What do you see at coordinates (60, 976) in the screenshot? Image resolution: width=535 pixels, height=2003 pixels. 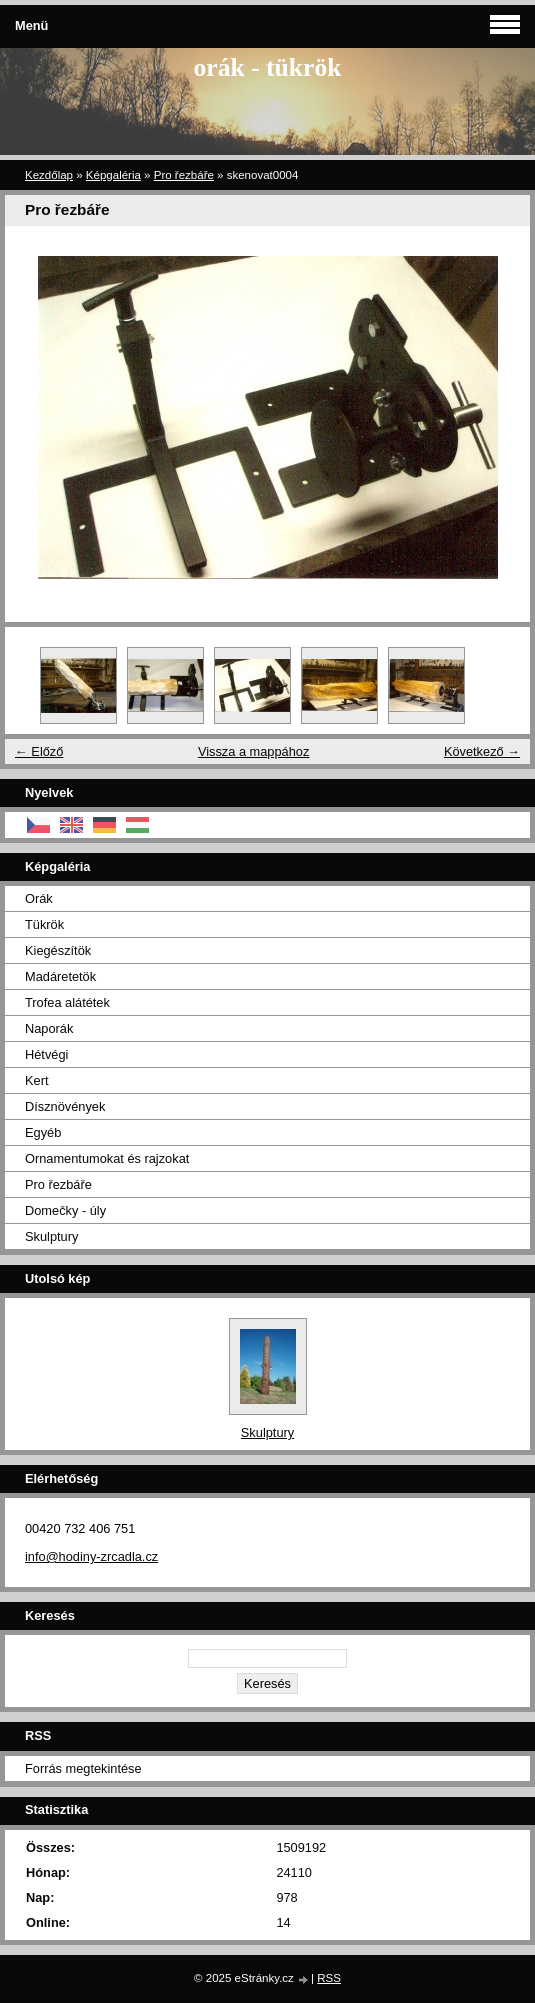 I see `Madáretetök` at bounding box center [60, 976].